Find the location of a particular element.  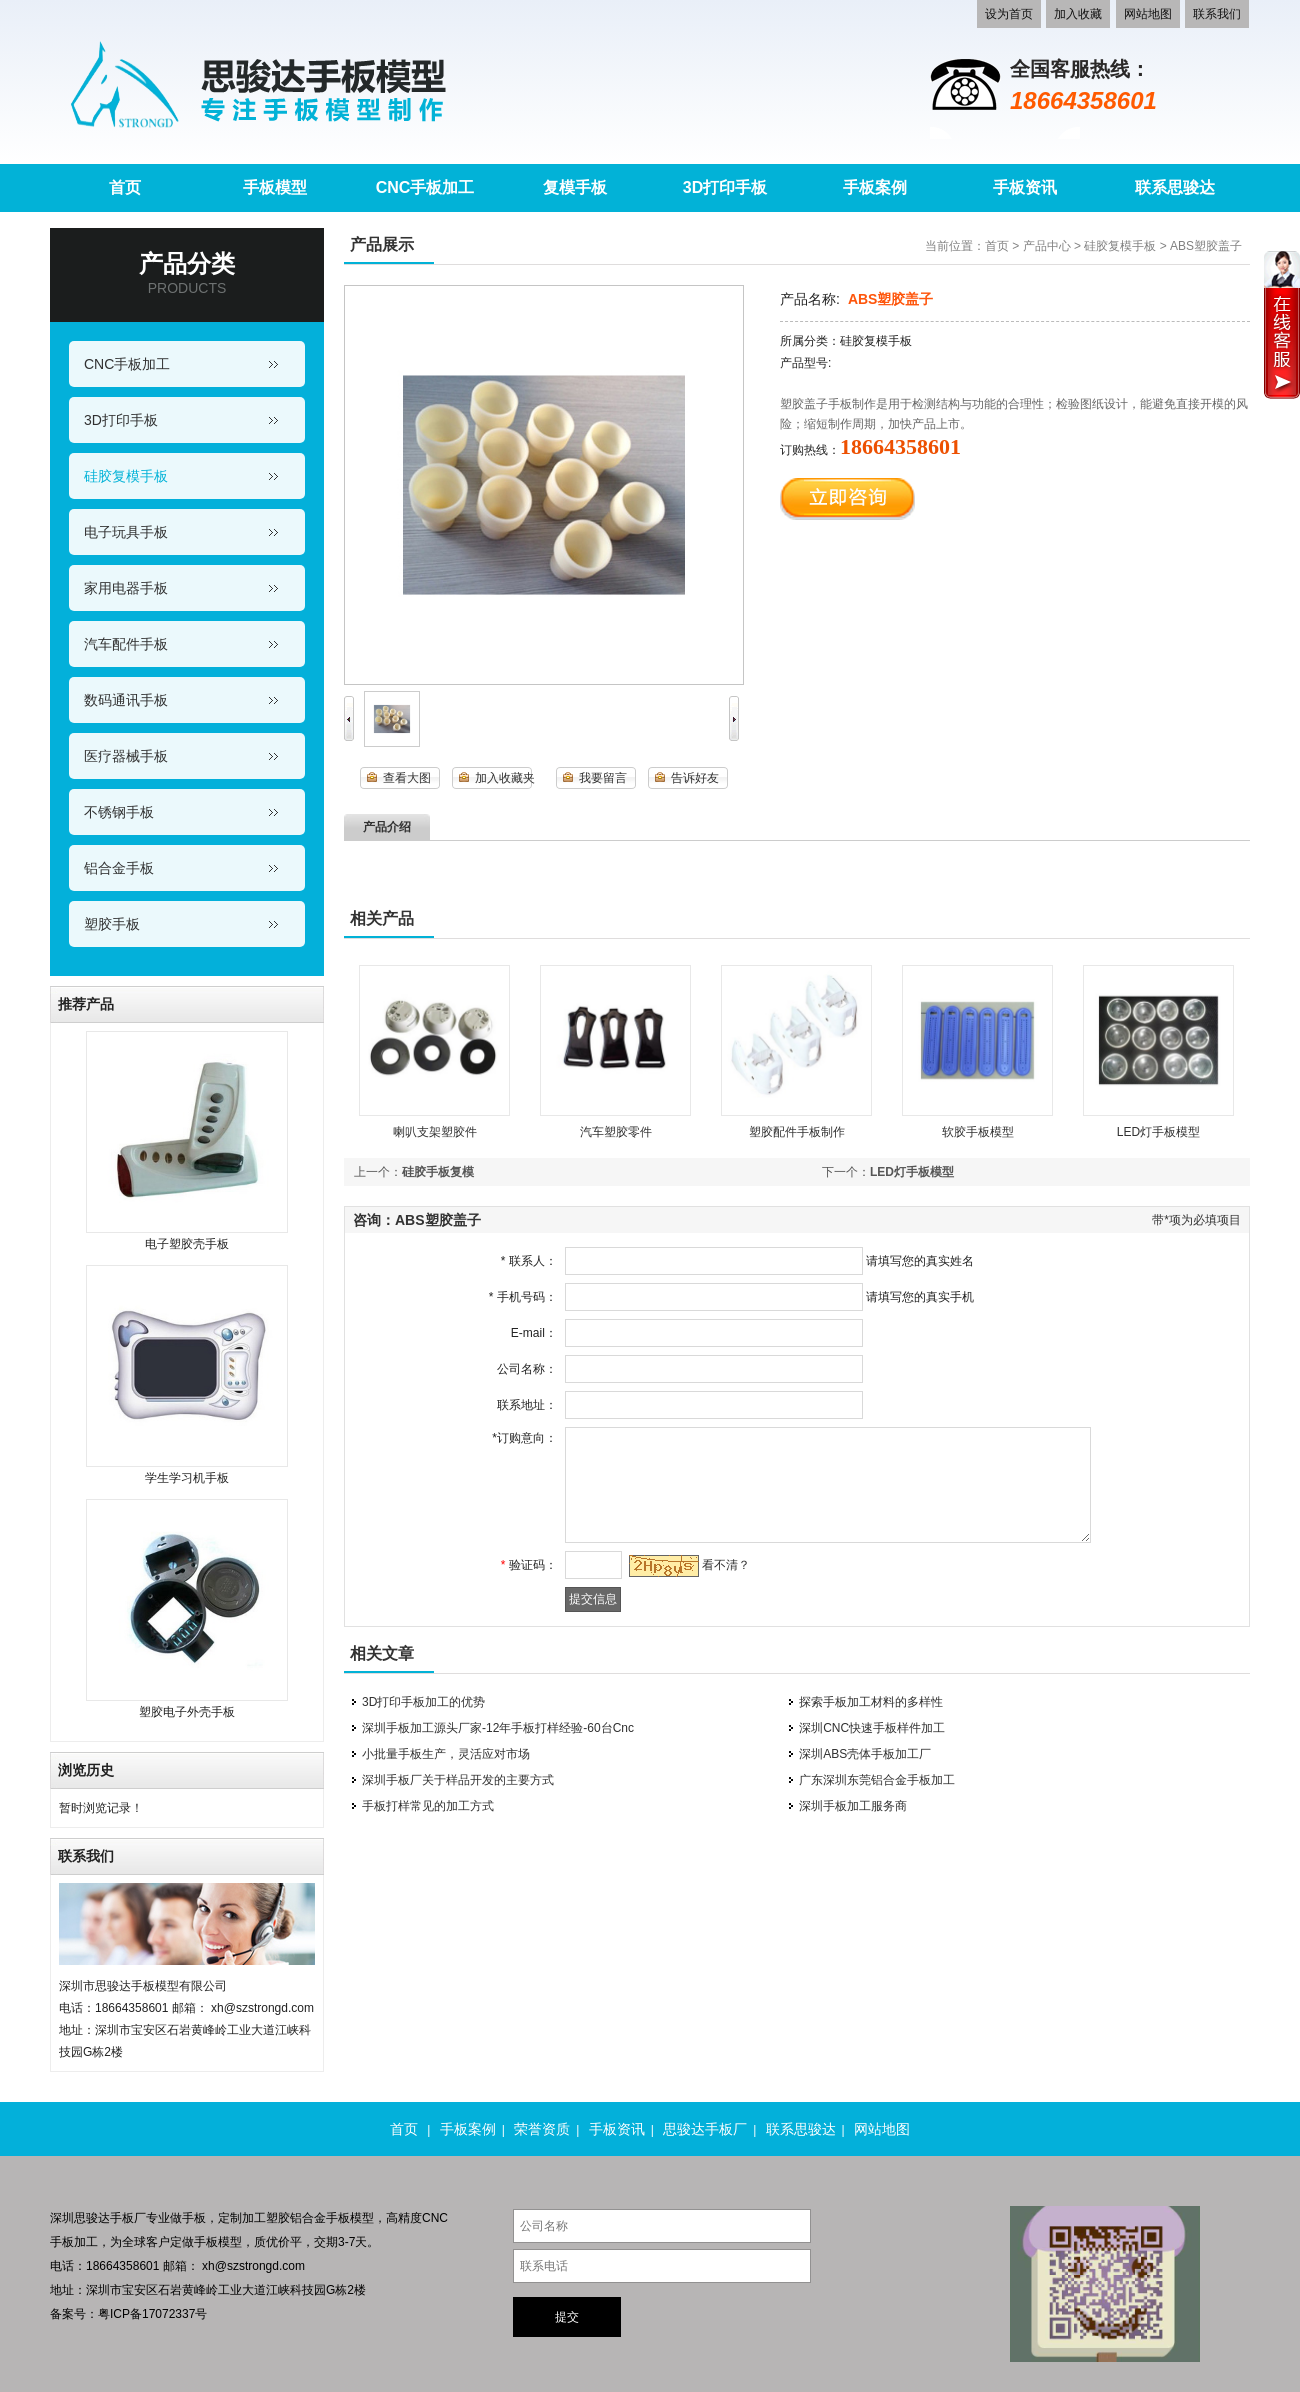

汽车配件手板 is located at coordinates (126, 644).